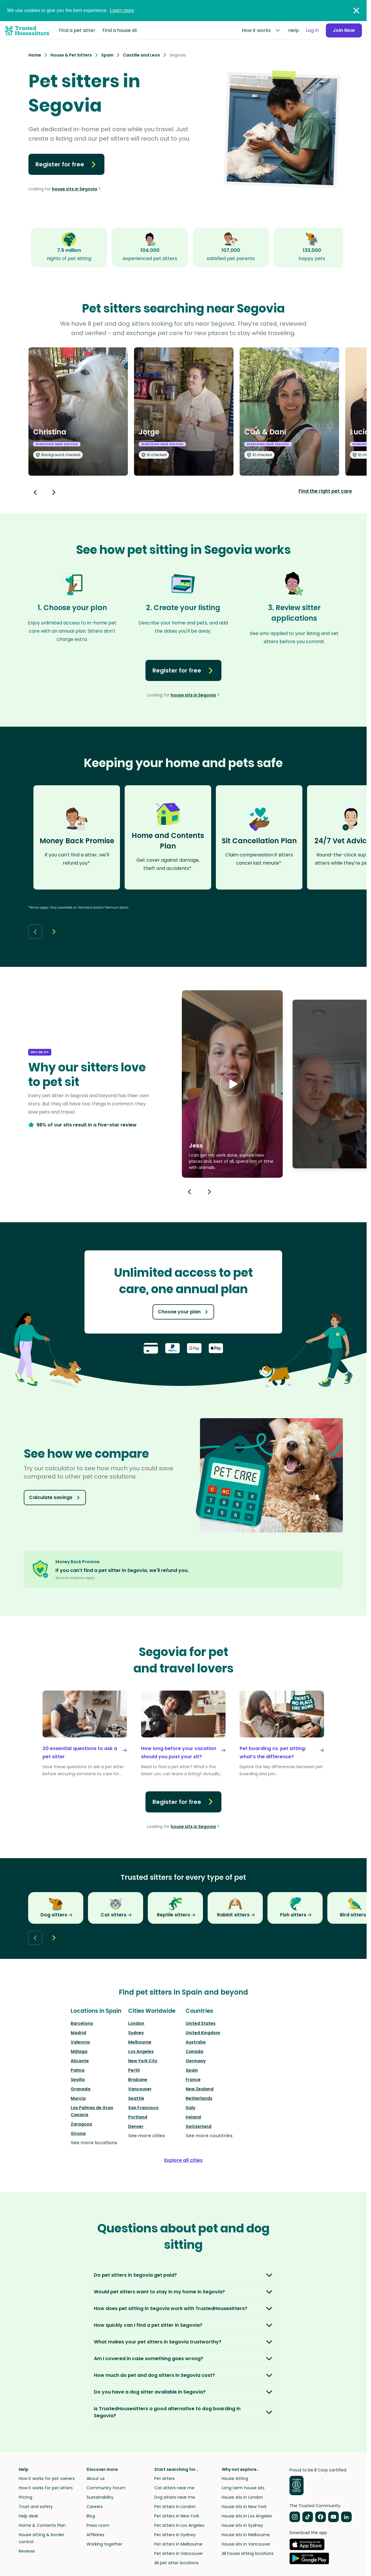 The image size is (371, 2576). What do you see at coordinates (79, 2051) in the screenshot?
I see `Málaga` at bounding box center [79, 2051].